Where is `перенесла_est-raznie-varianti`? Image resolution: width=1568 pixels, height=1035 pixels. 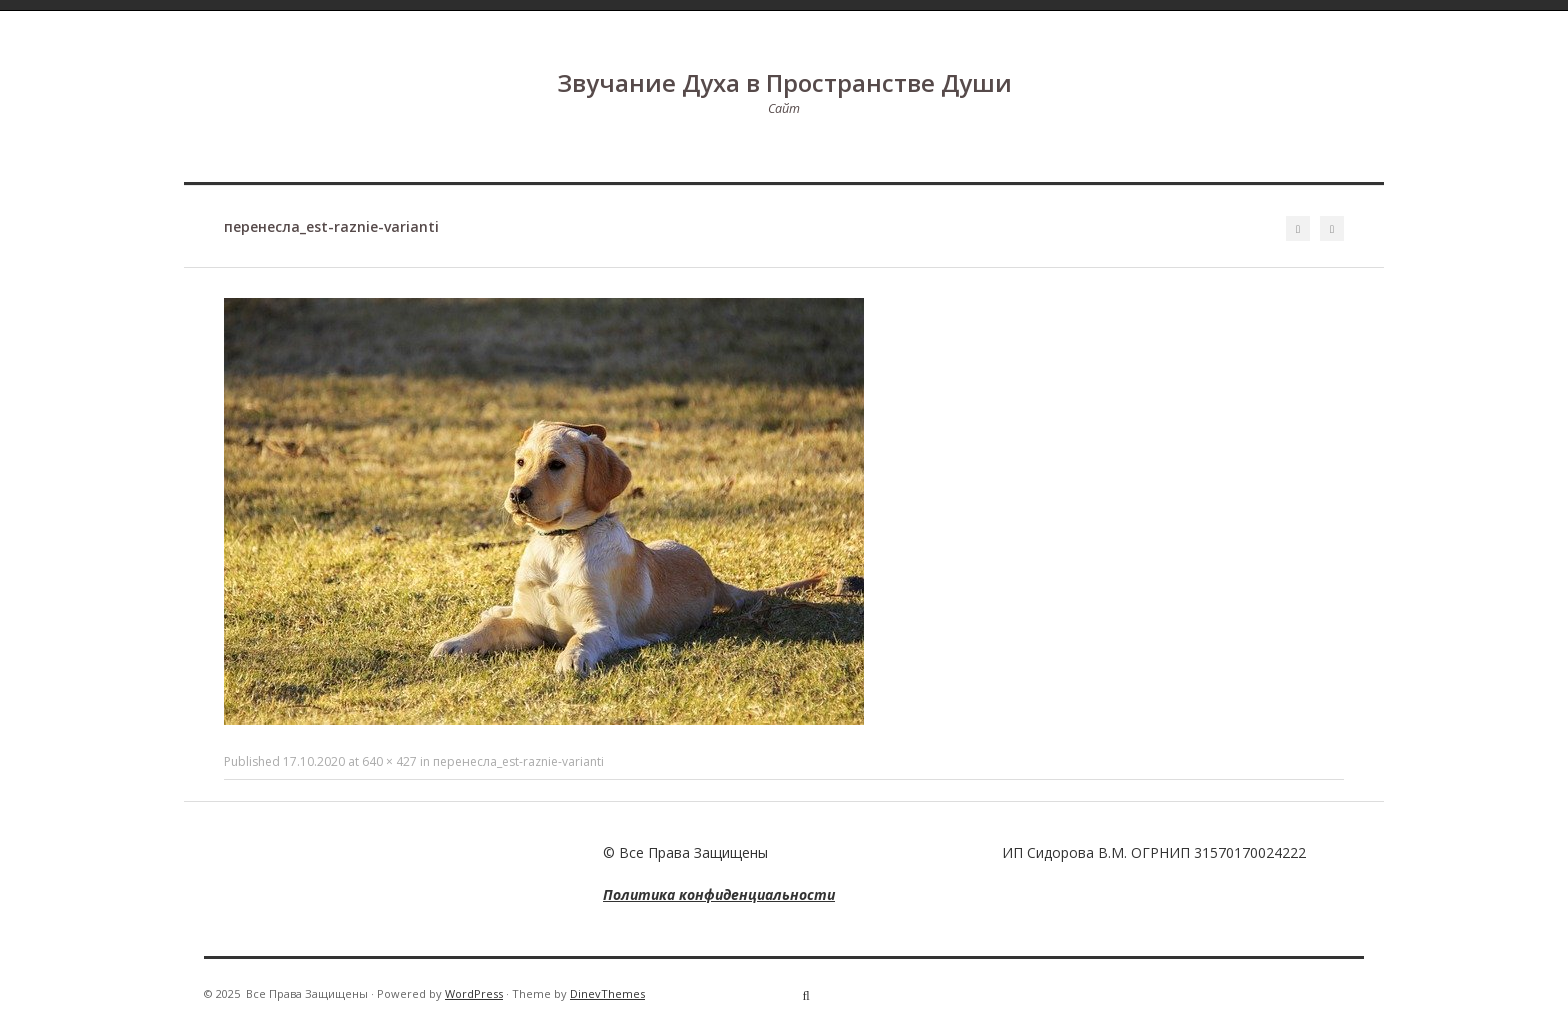 перенесла_est-raznie-varianti is located at coordinates (518, 761).